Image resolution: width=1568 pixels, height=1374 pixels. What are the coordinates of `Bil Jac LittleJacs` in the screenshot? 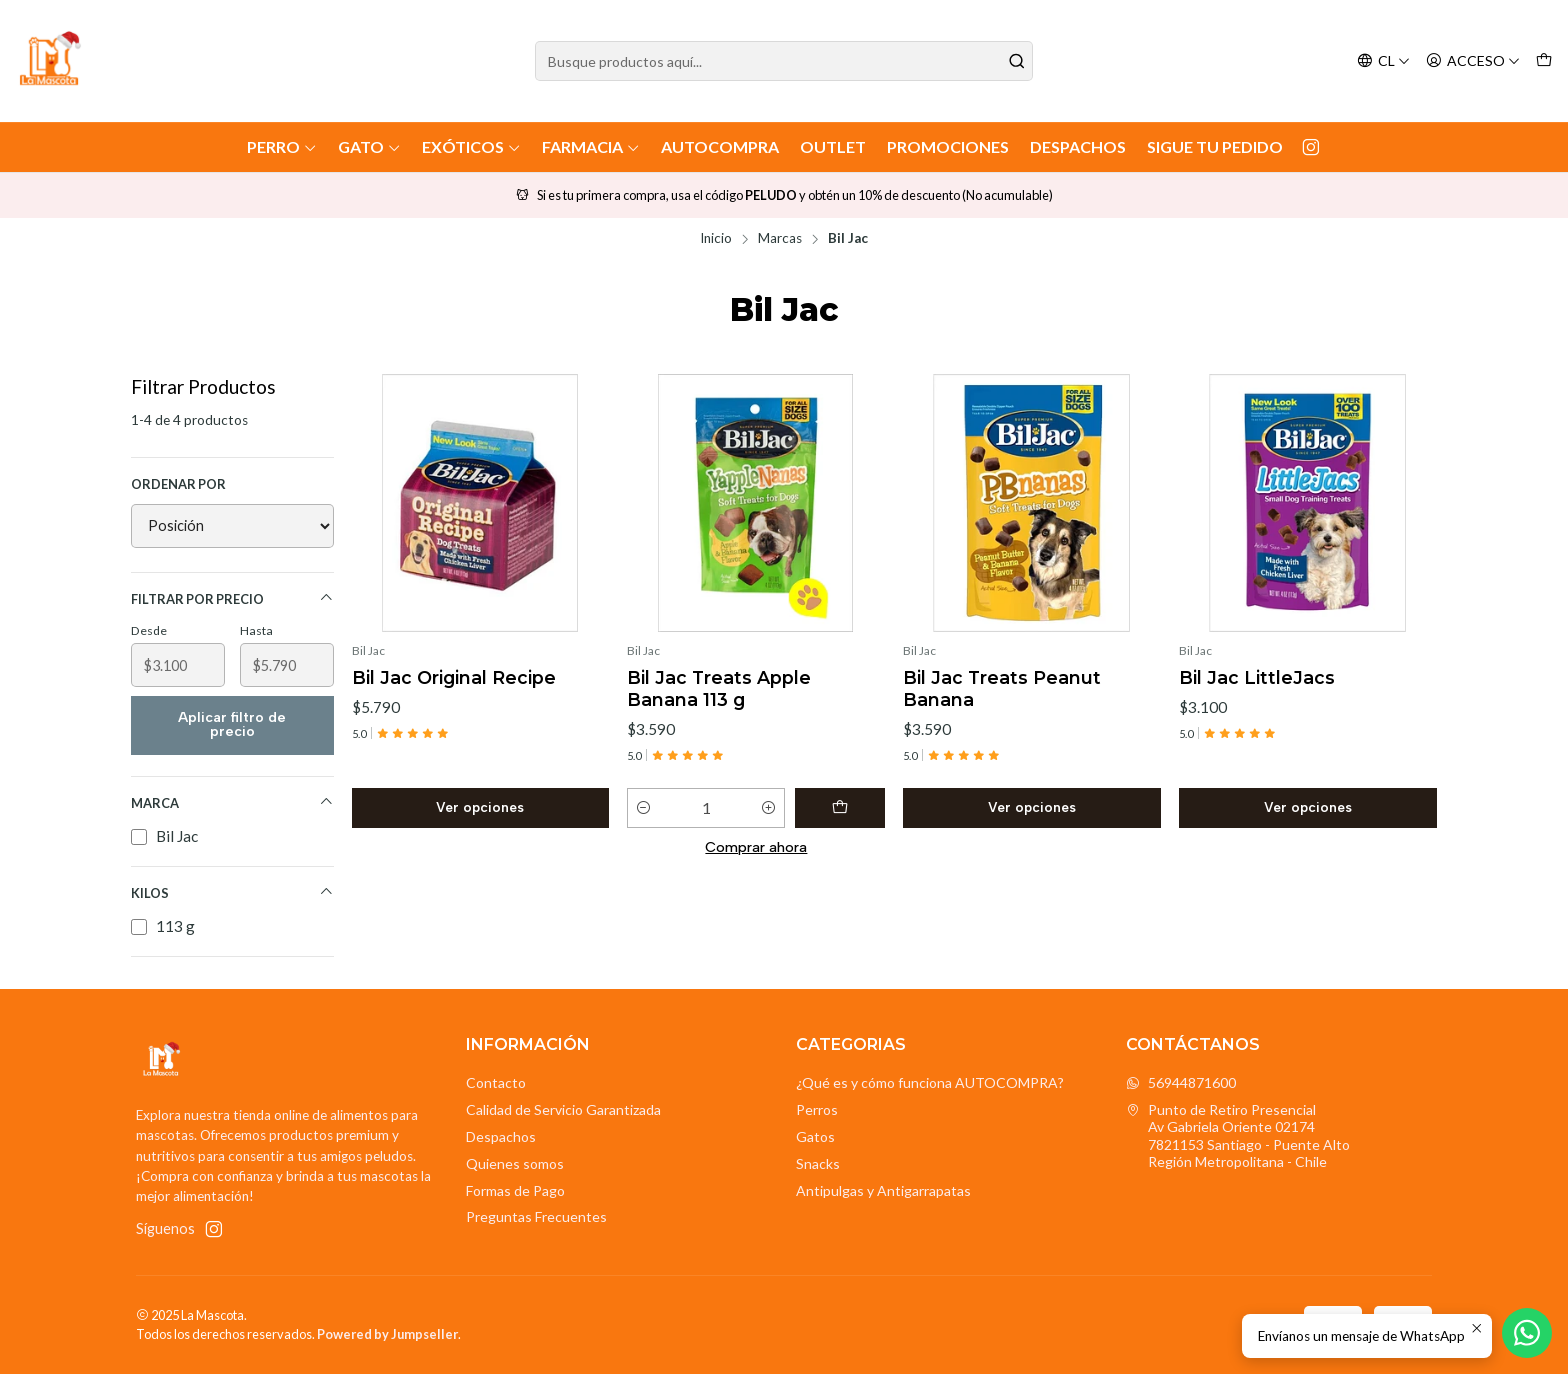 It's located at (1257, 677).